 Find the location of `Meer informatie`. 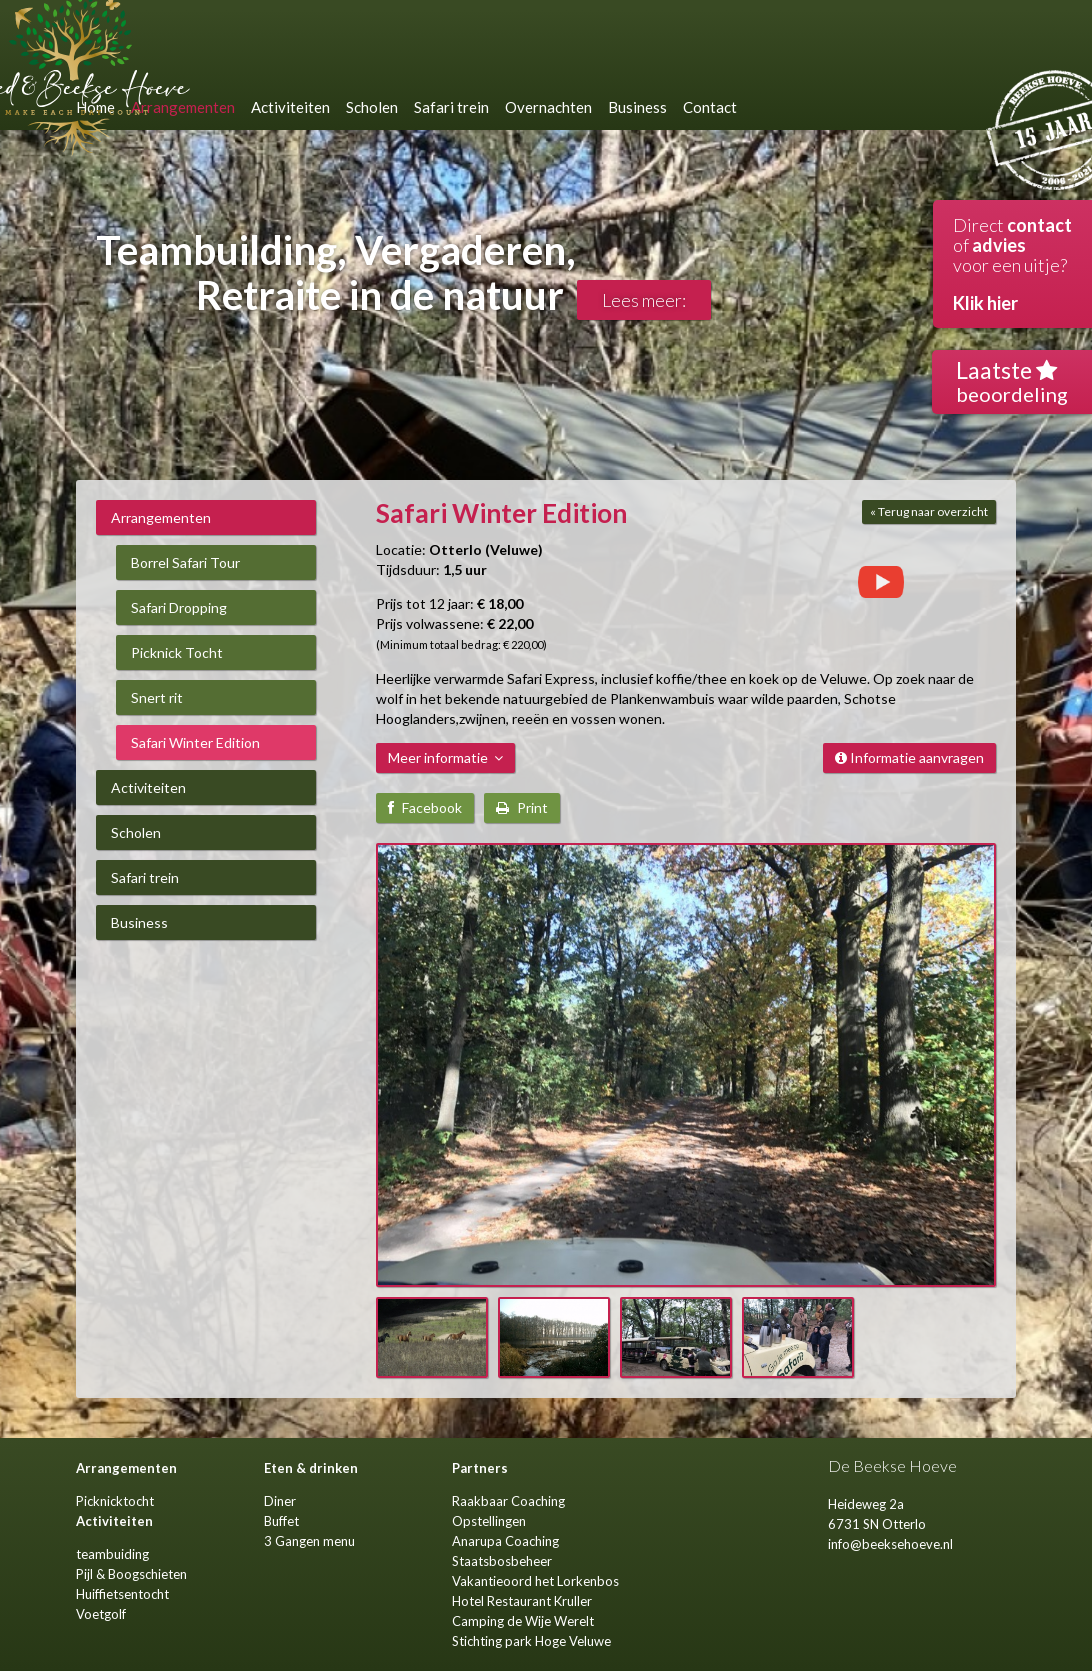

Meer informatie is located at coordinates (445, 757).